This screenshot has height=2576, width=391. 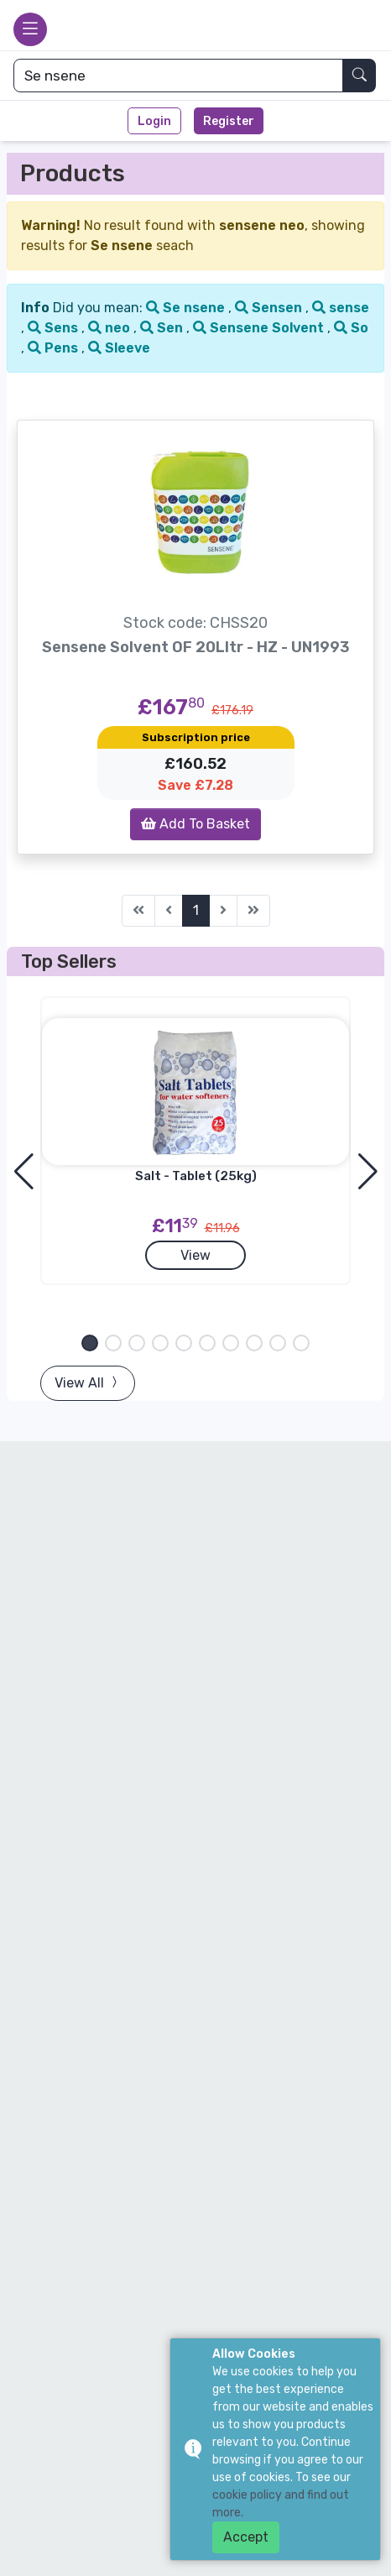 What do you see at coordinates (88, 1383) in the screenshot?
I see `View All` at bounding box center [88, 1383].